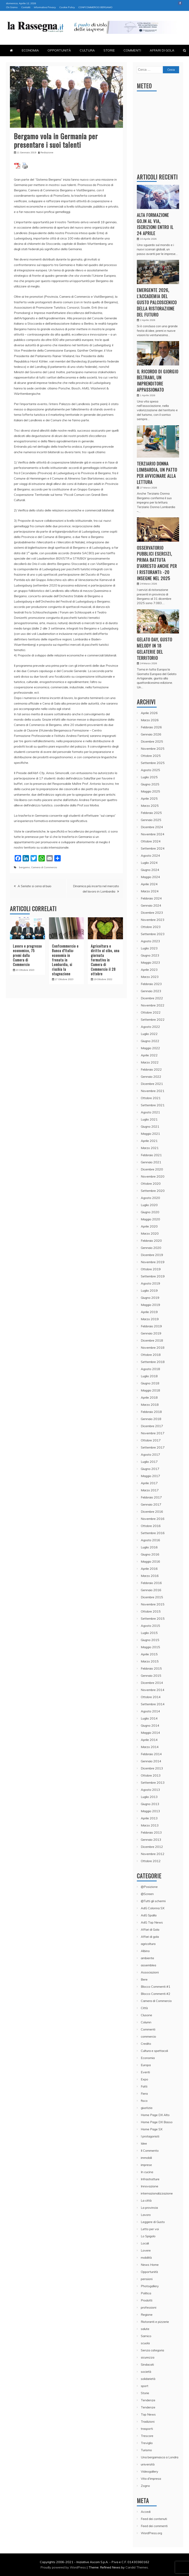 This screenshot has width=189, height=2576. Describe the element at coordinates (150, 962) in the screenshot. I see `Maggio 2023` at that location.